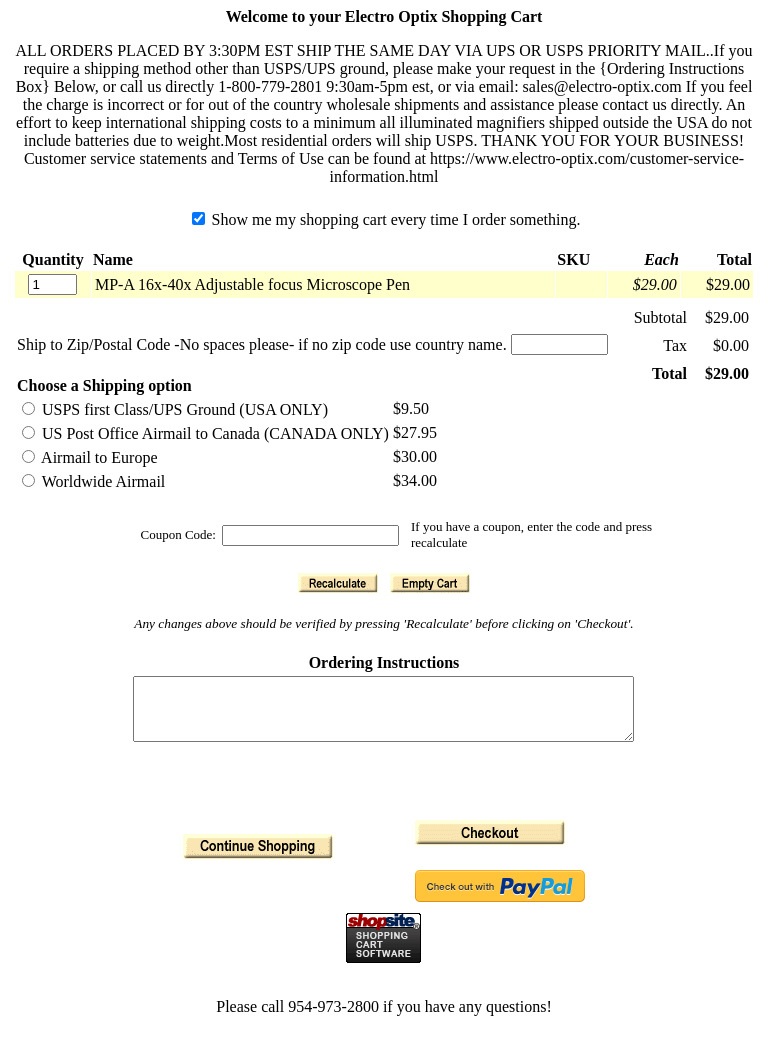 Image resolution: width=768 pixels, height=1052 pixels. Describe the element at coordinates (175, 409) in the screenshot. I see `USPS first Class/UPS Ground (USA ONLY)` at that location.